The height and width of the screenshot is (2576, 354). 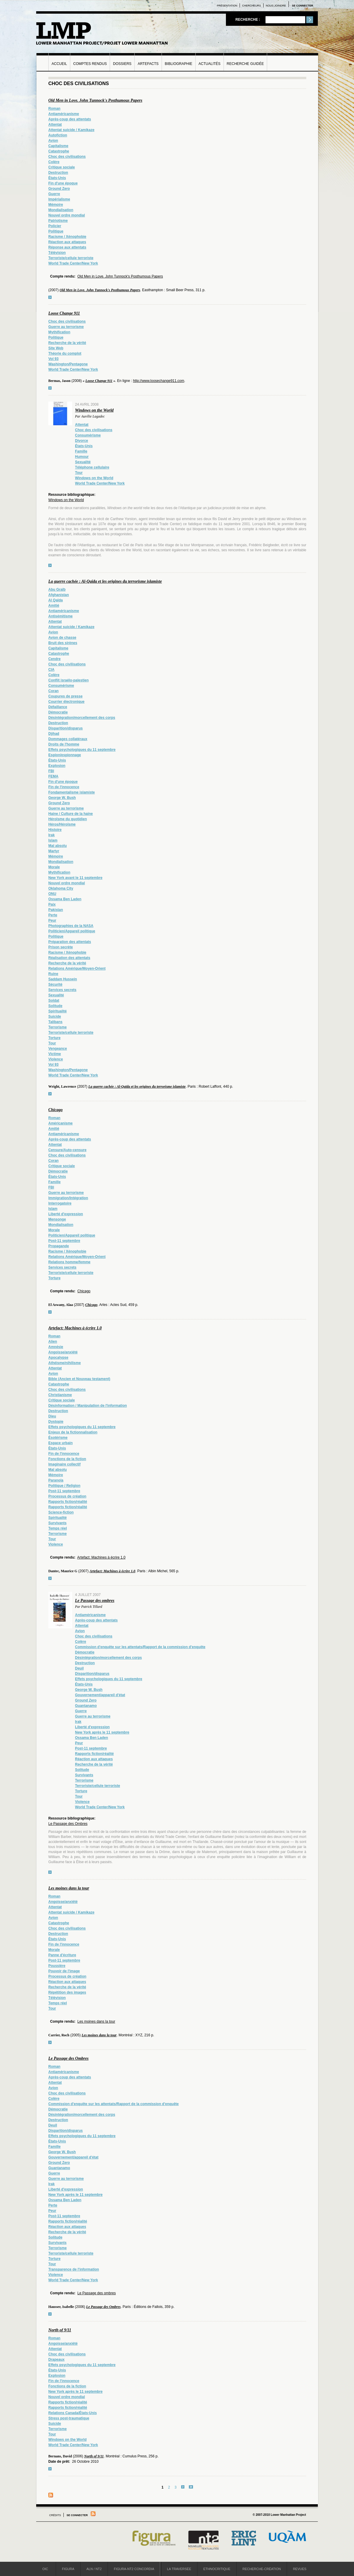 I want to click on Relations Canada/États-Unis, so click(x=72, y=2413).